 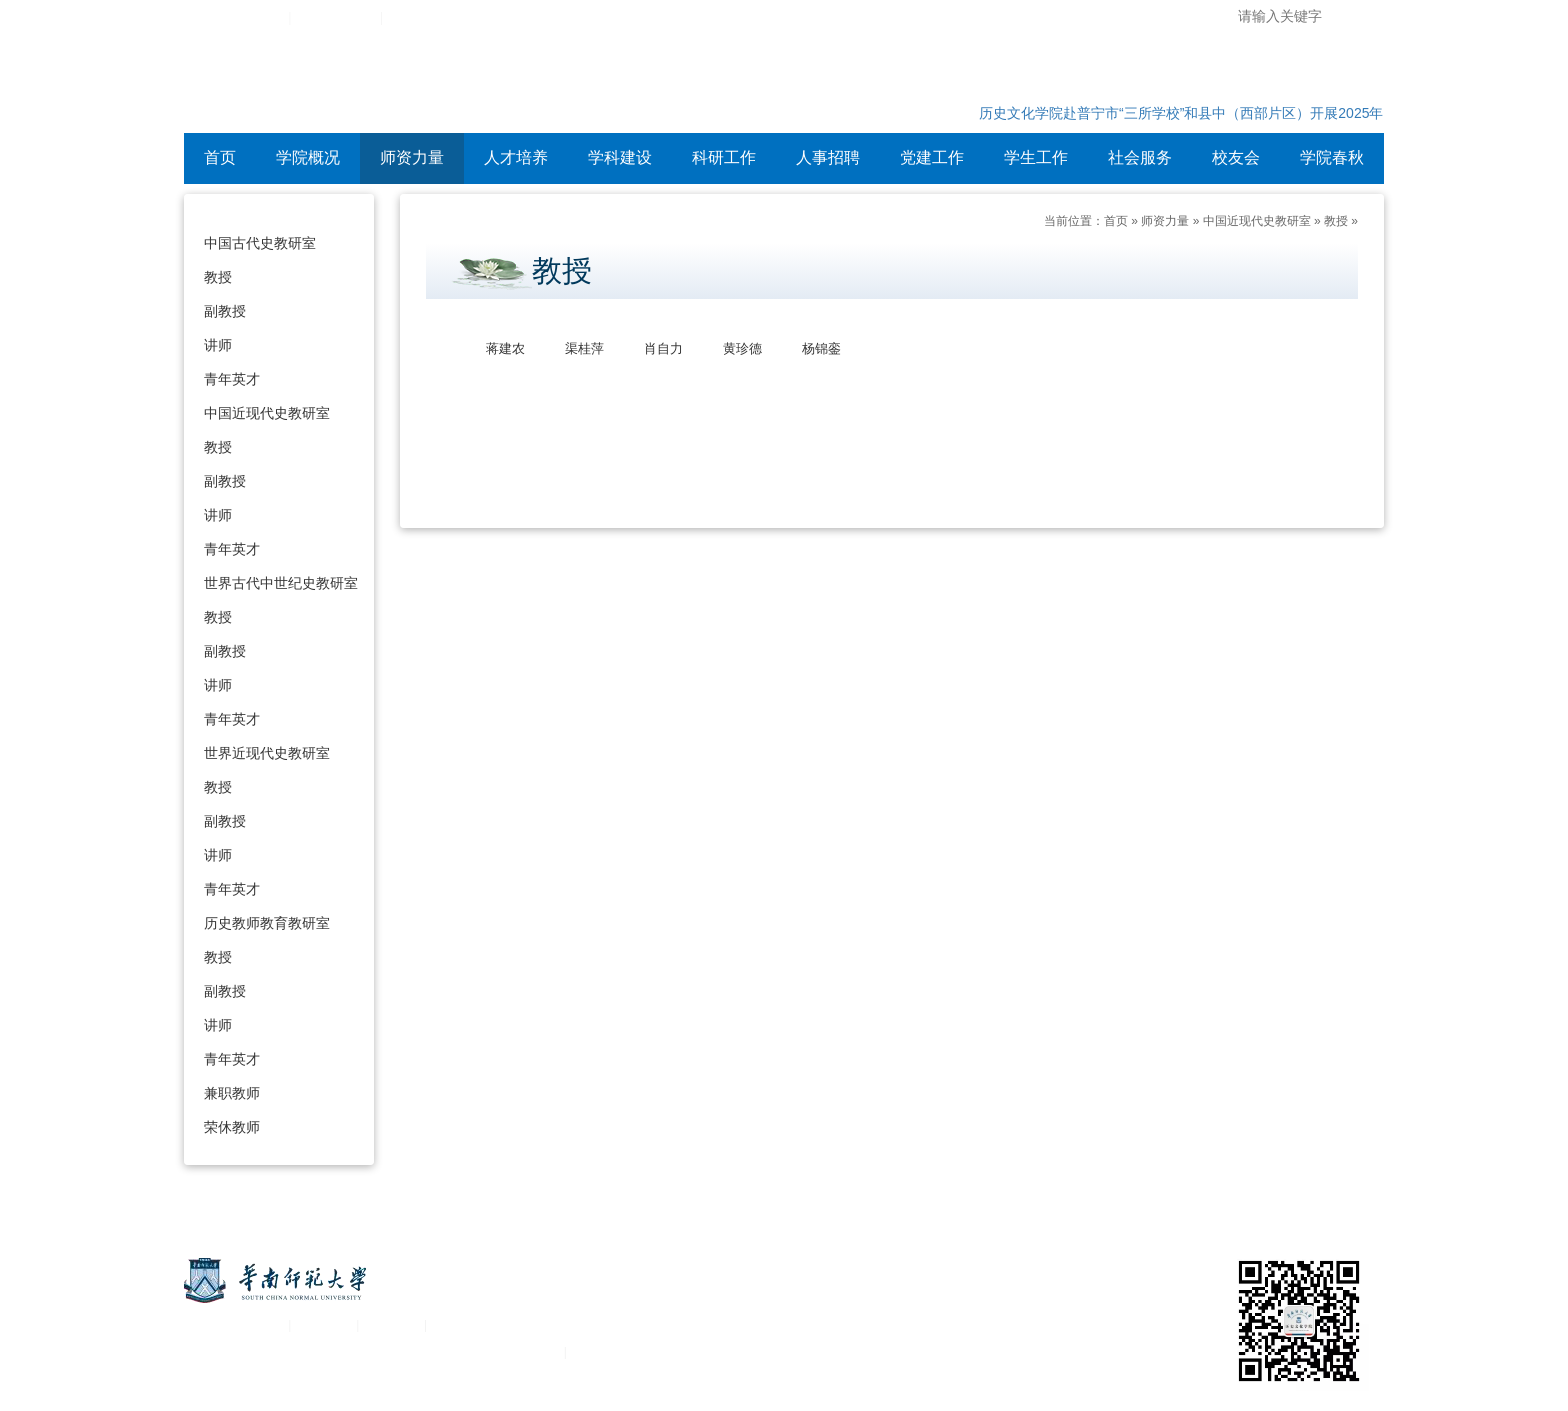 I want to click on 人才培养, so click(x=516, y=157).